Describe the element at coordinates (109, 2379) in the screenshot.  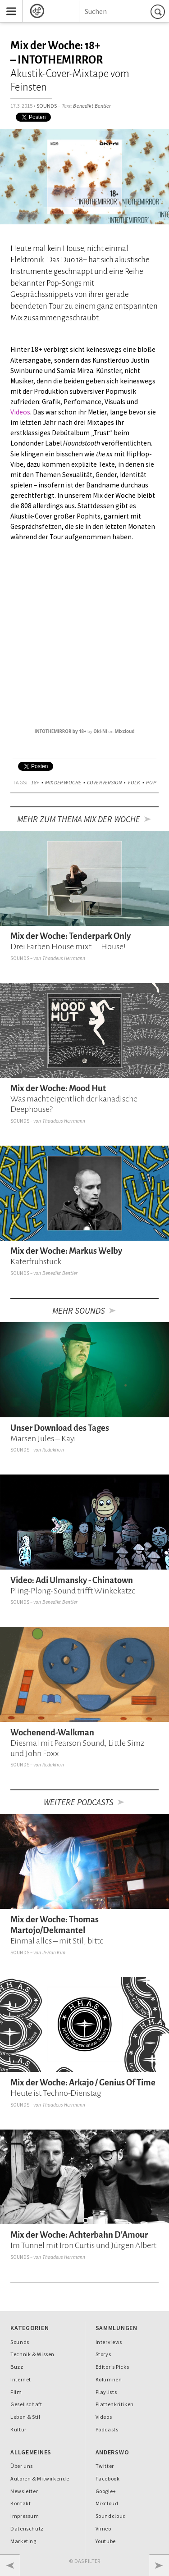
I see `Kolumnen` at that location.